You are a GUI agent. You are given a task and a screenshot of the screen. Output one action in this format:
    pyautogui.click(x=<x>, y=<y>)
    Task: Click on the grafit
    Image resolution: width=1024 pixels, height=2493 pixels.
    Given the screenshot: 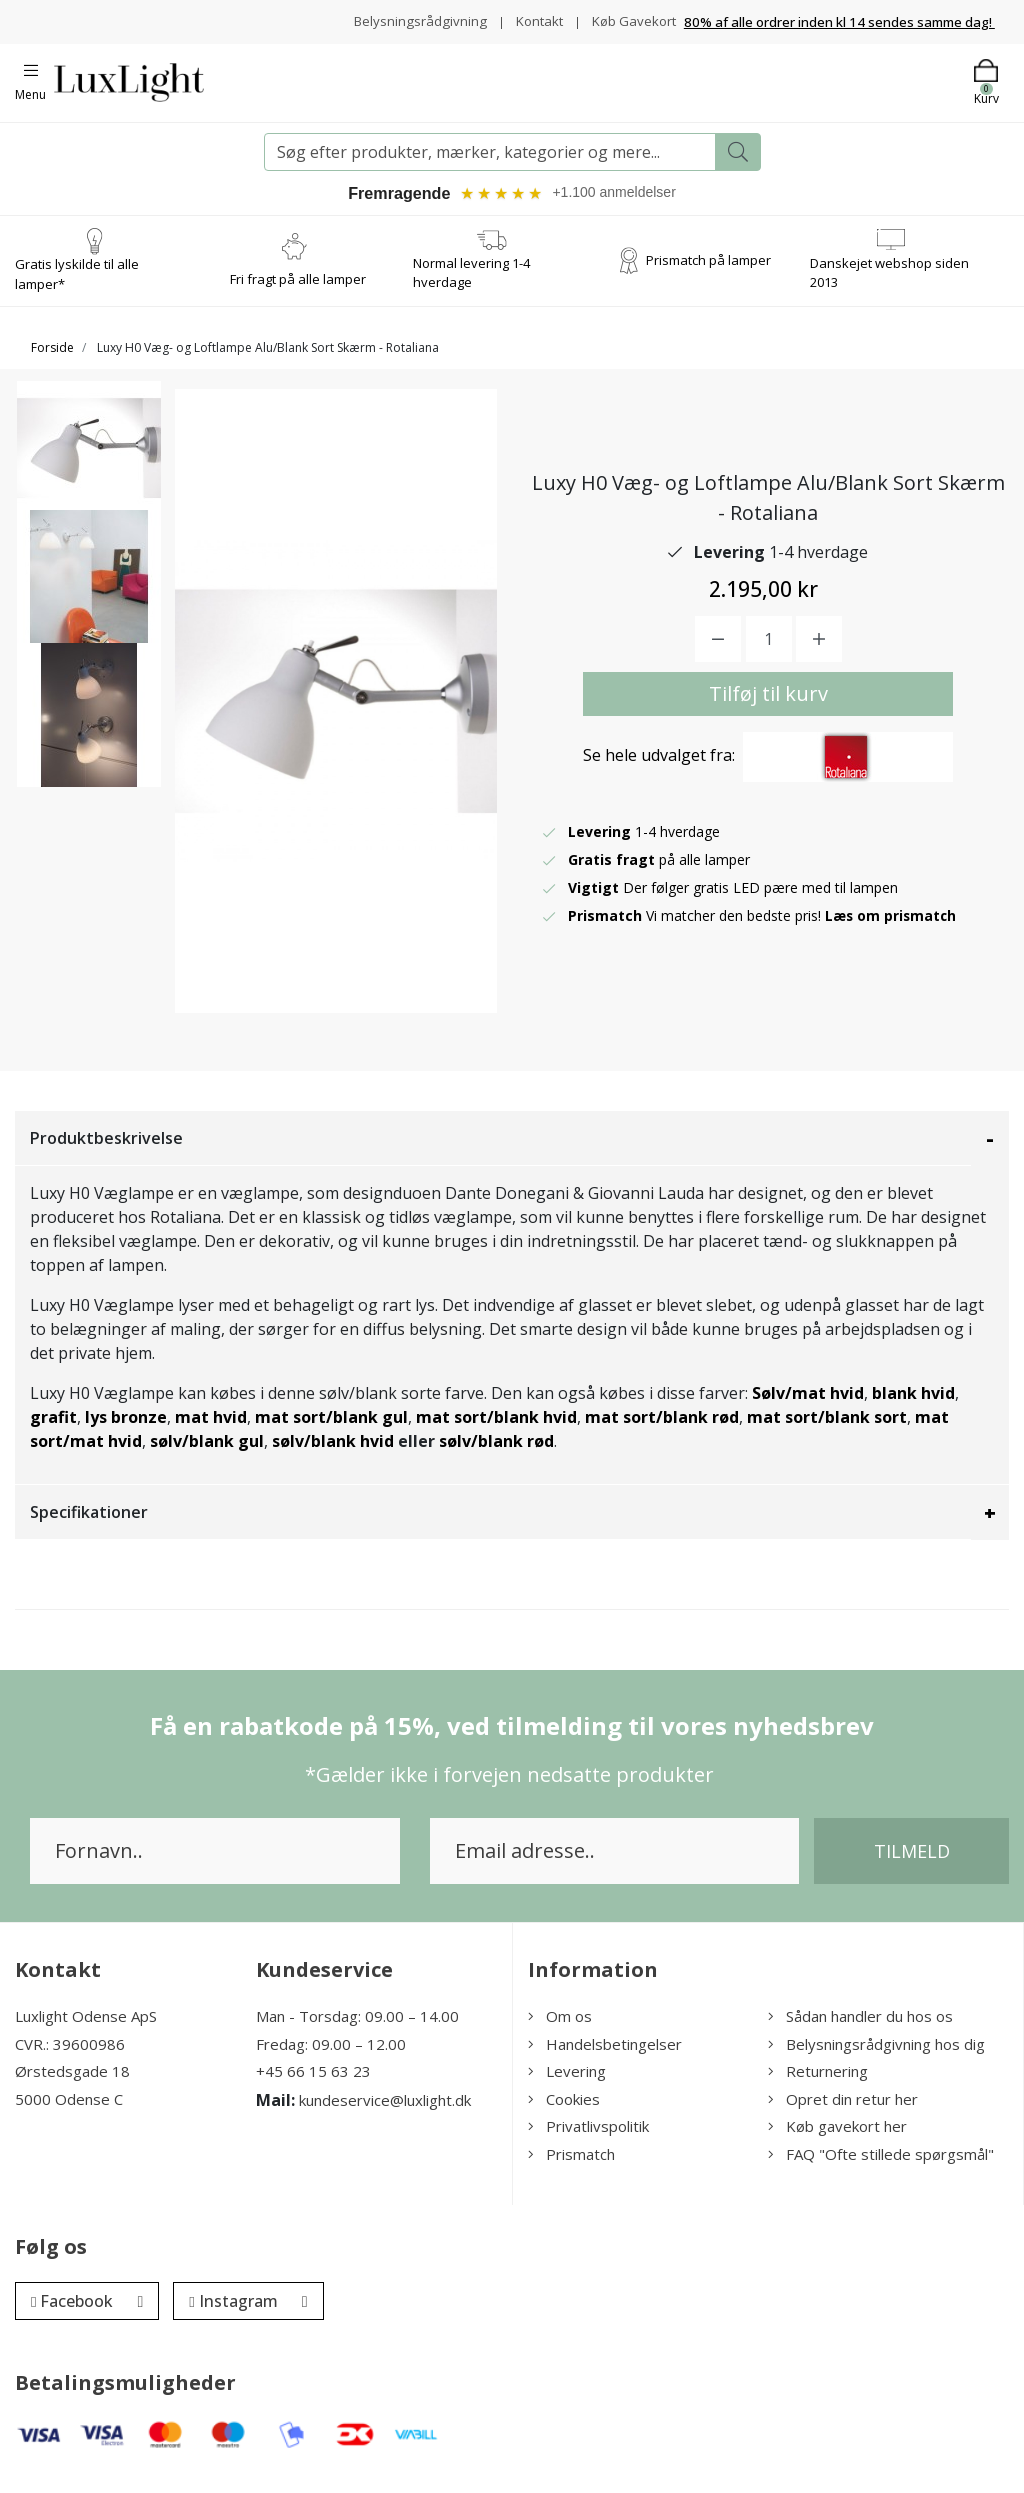 What is the action you would take?
    pyautogui.click(x=53, y=1430)
    